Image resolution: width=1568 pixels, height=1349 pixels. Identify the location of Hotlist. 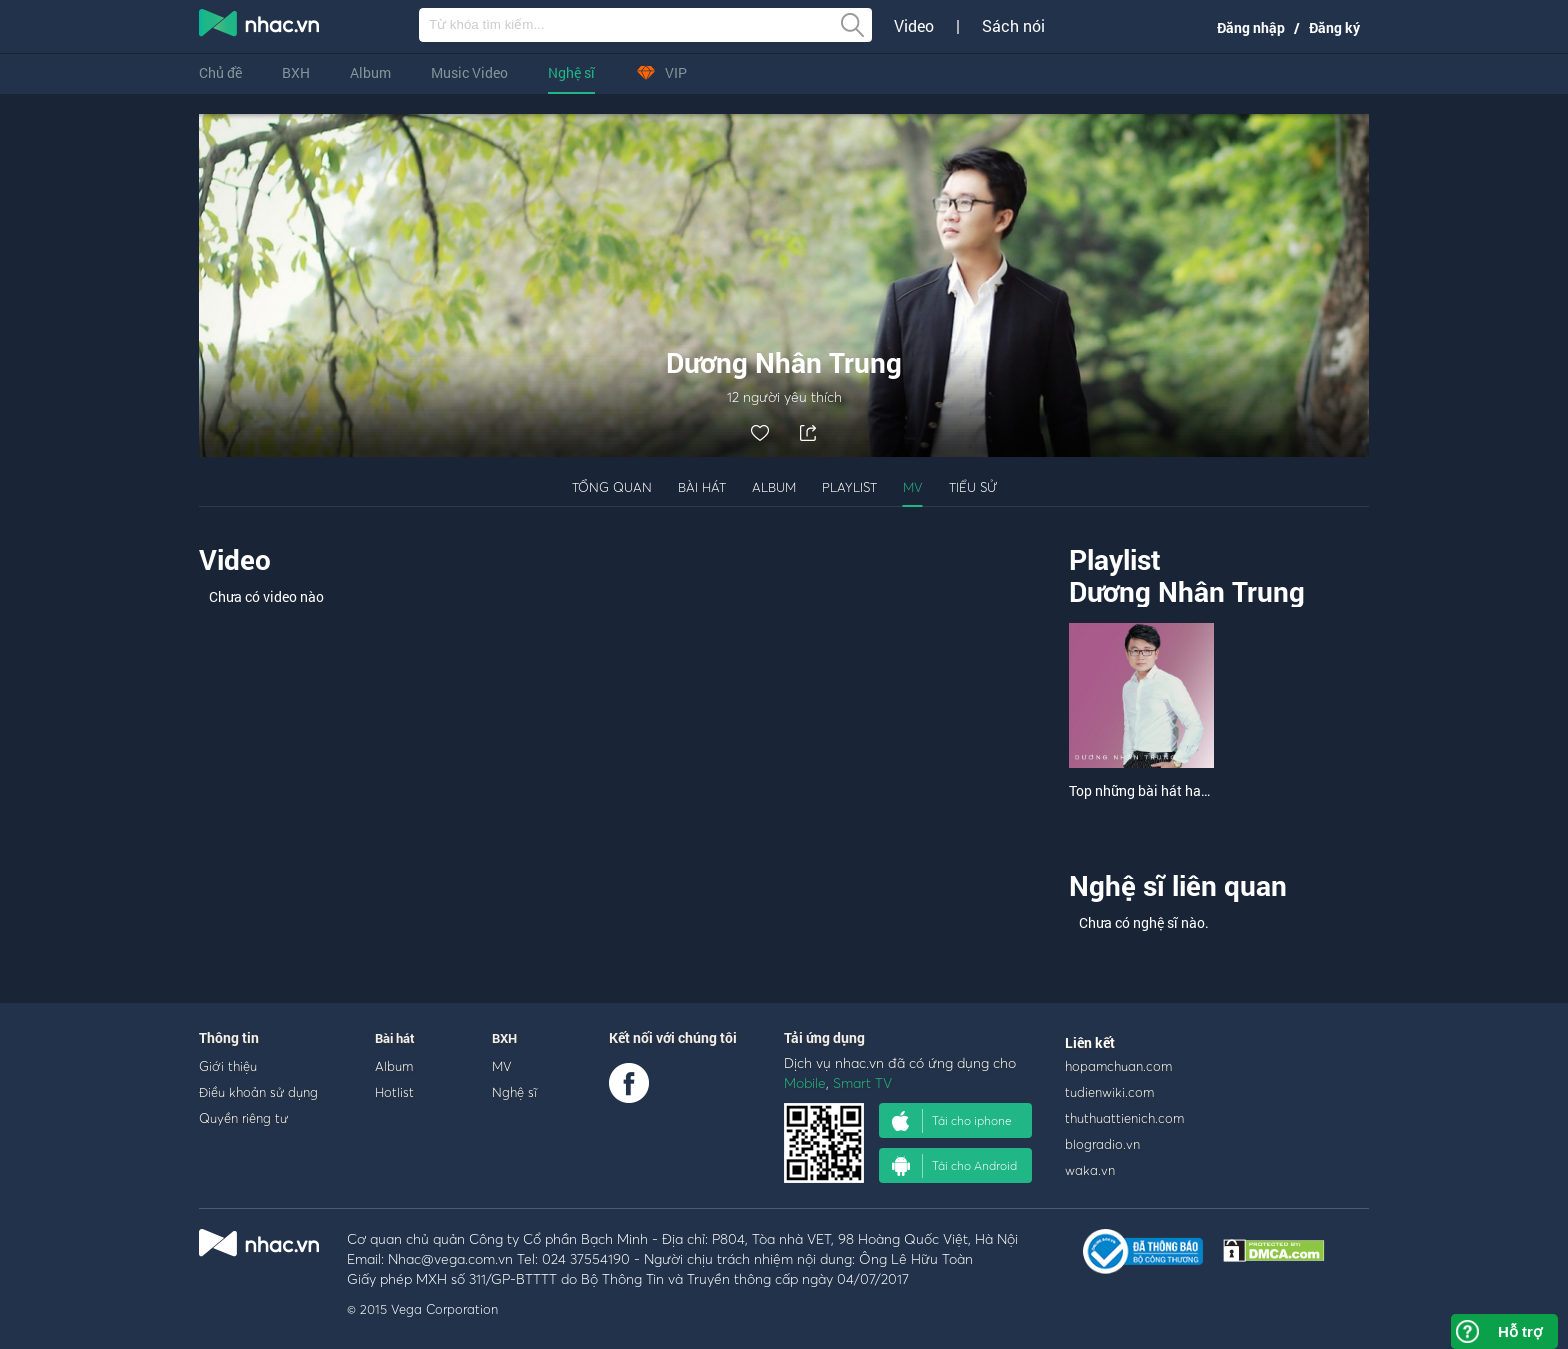
(394, 1092).